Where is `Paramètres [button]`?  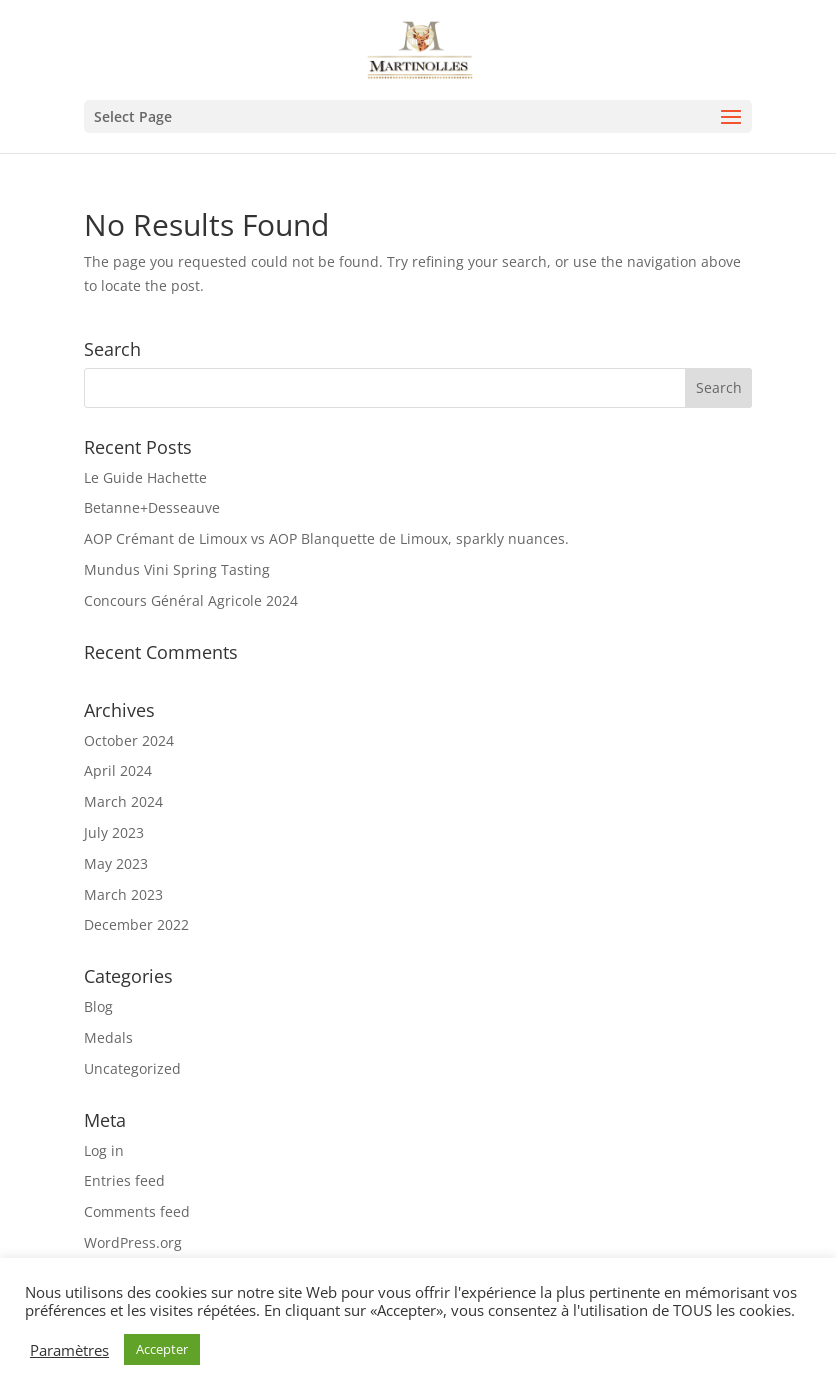 Paramètres [button] is located at coordinates (69, 1350).